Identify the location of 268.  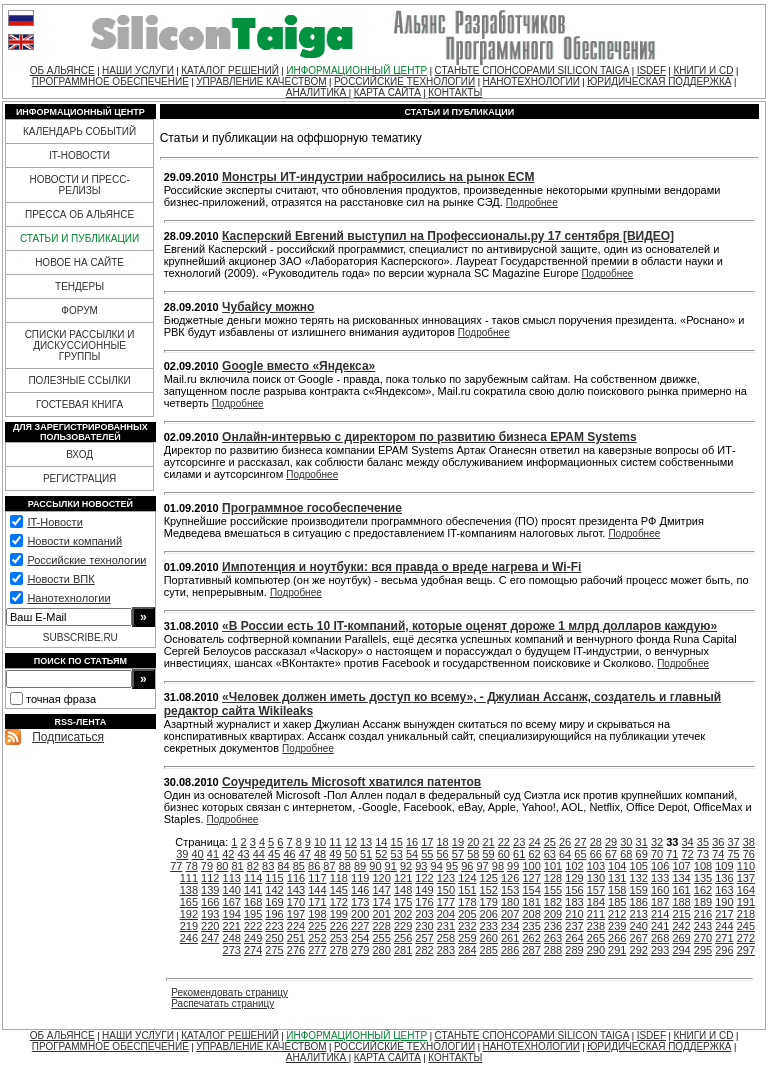
(660, 938).